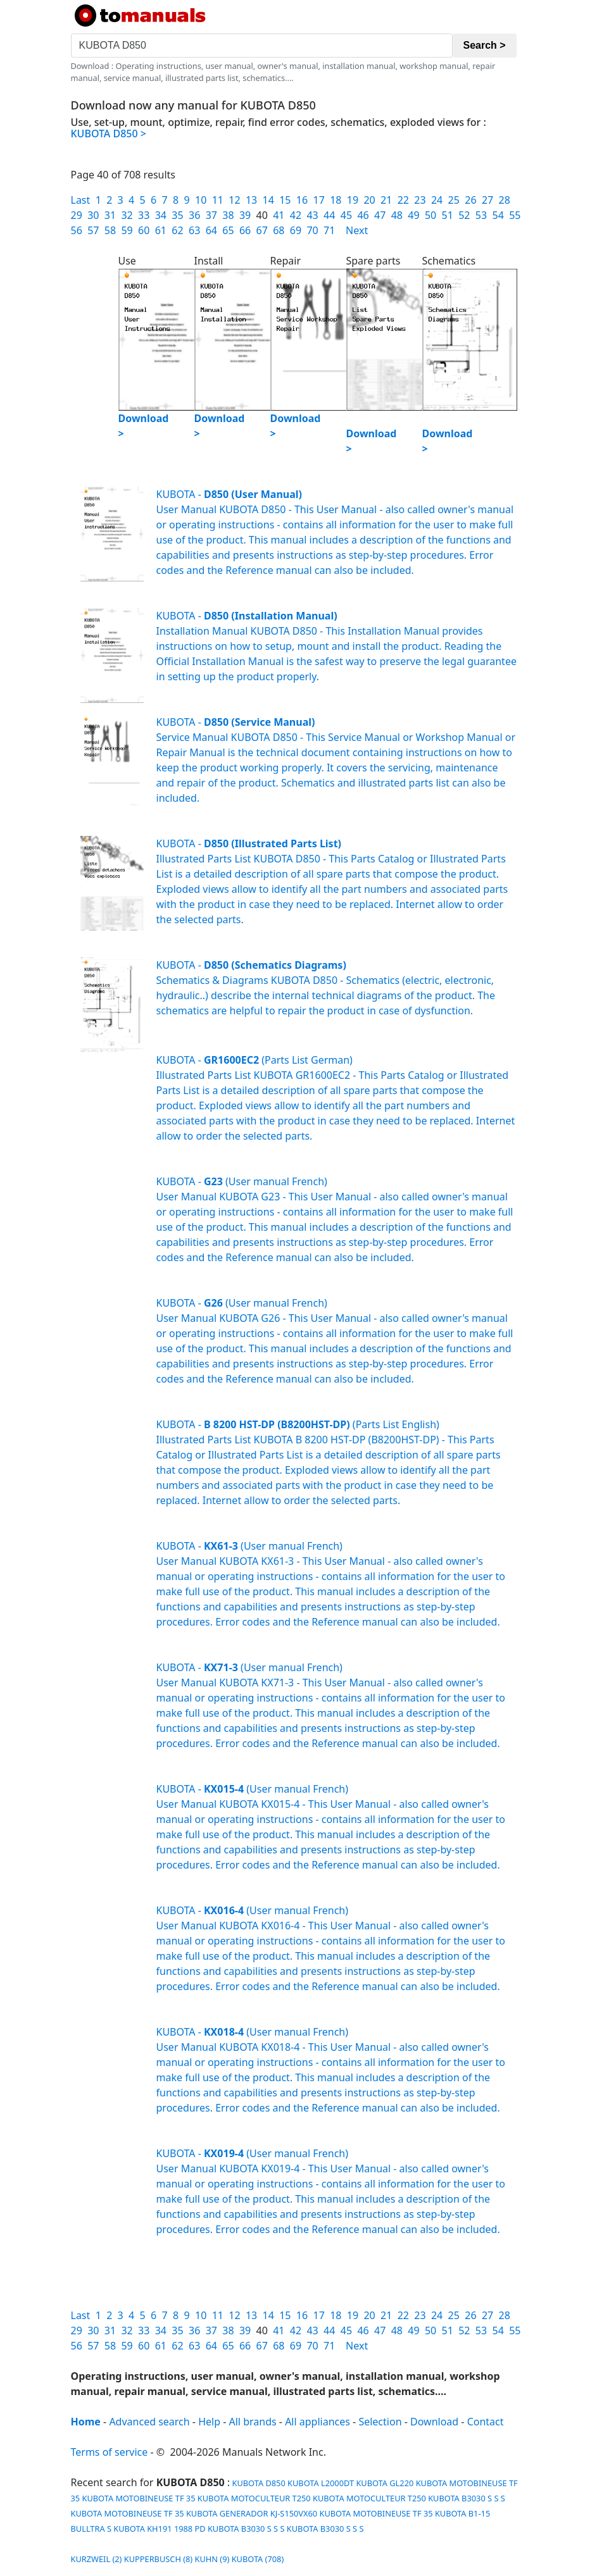  Describe the element at coordinates (278, 230) in the screenshot. I see `68` at that location.